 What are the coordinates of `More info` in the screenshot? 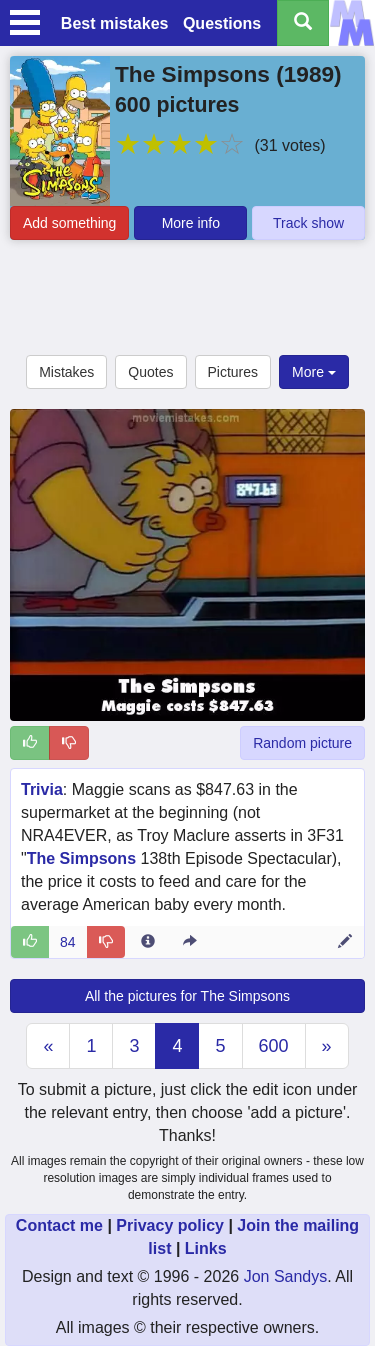 It's located at (191, 223).